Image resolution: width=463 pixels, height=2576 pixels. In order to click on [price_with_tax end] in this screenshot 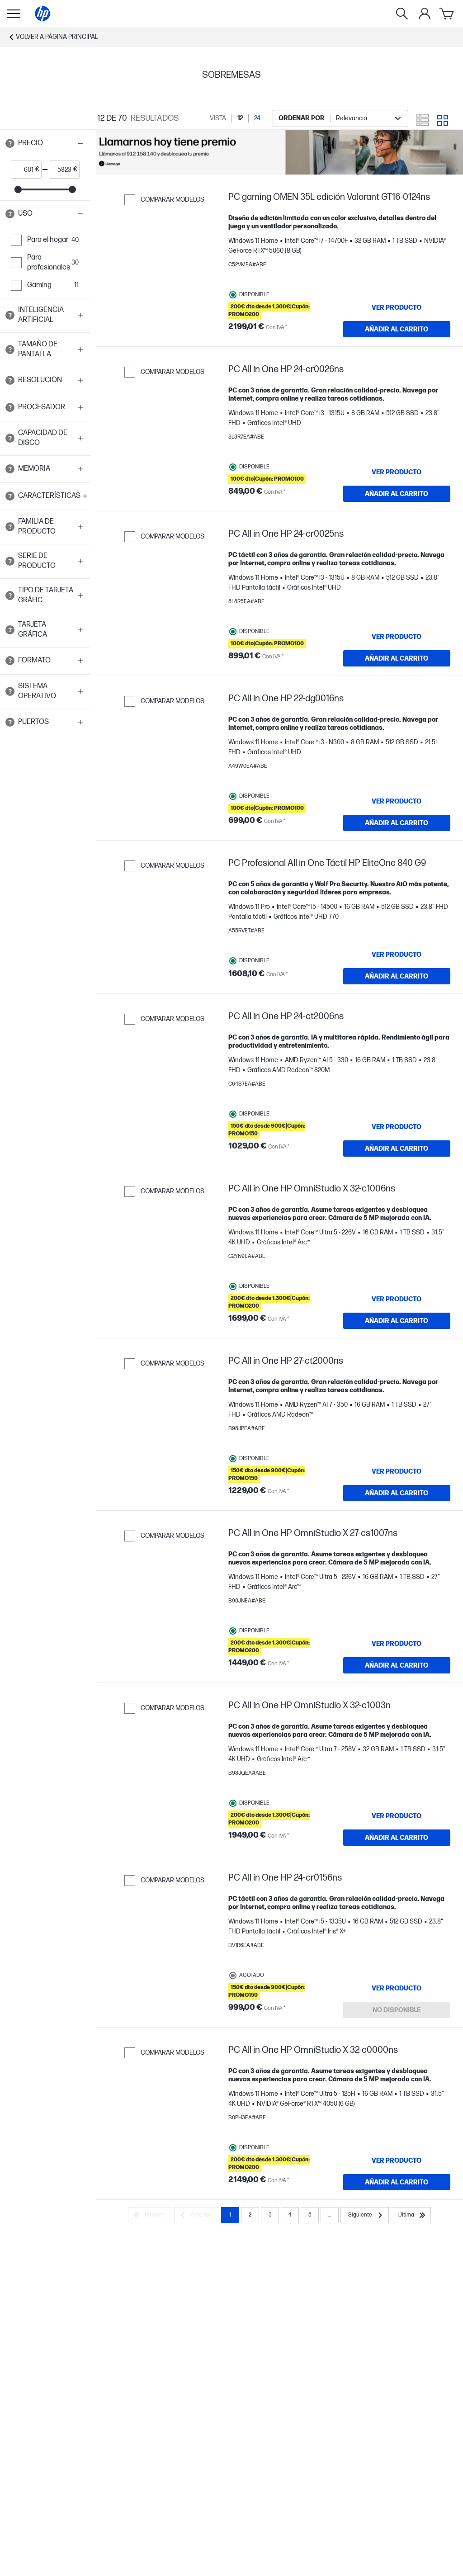, I will do `click(61, 169)`.